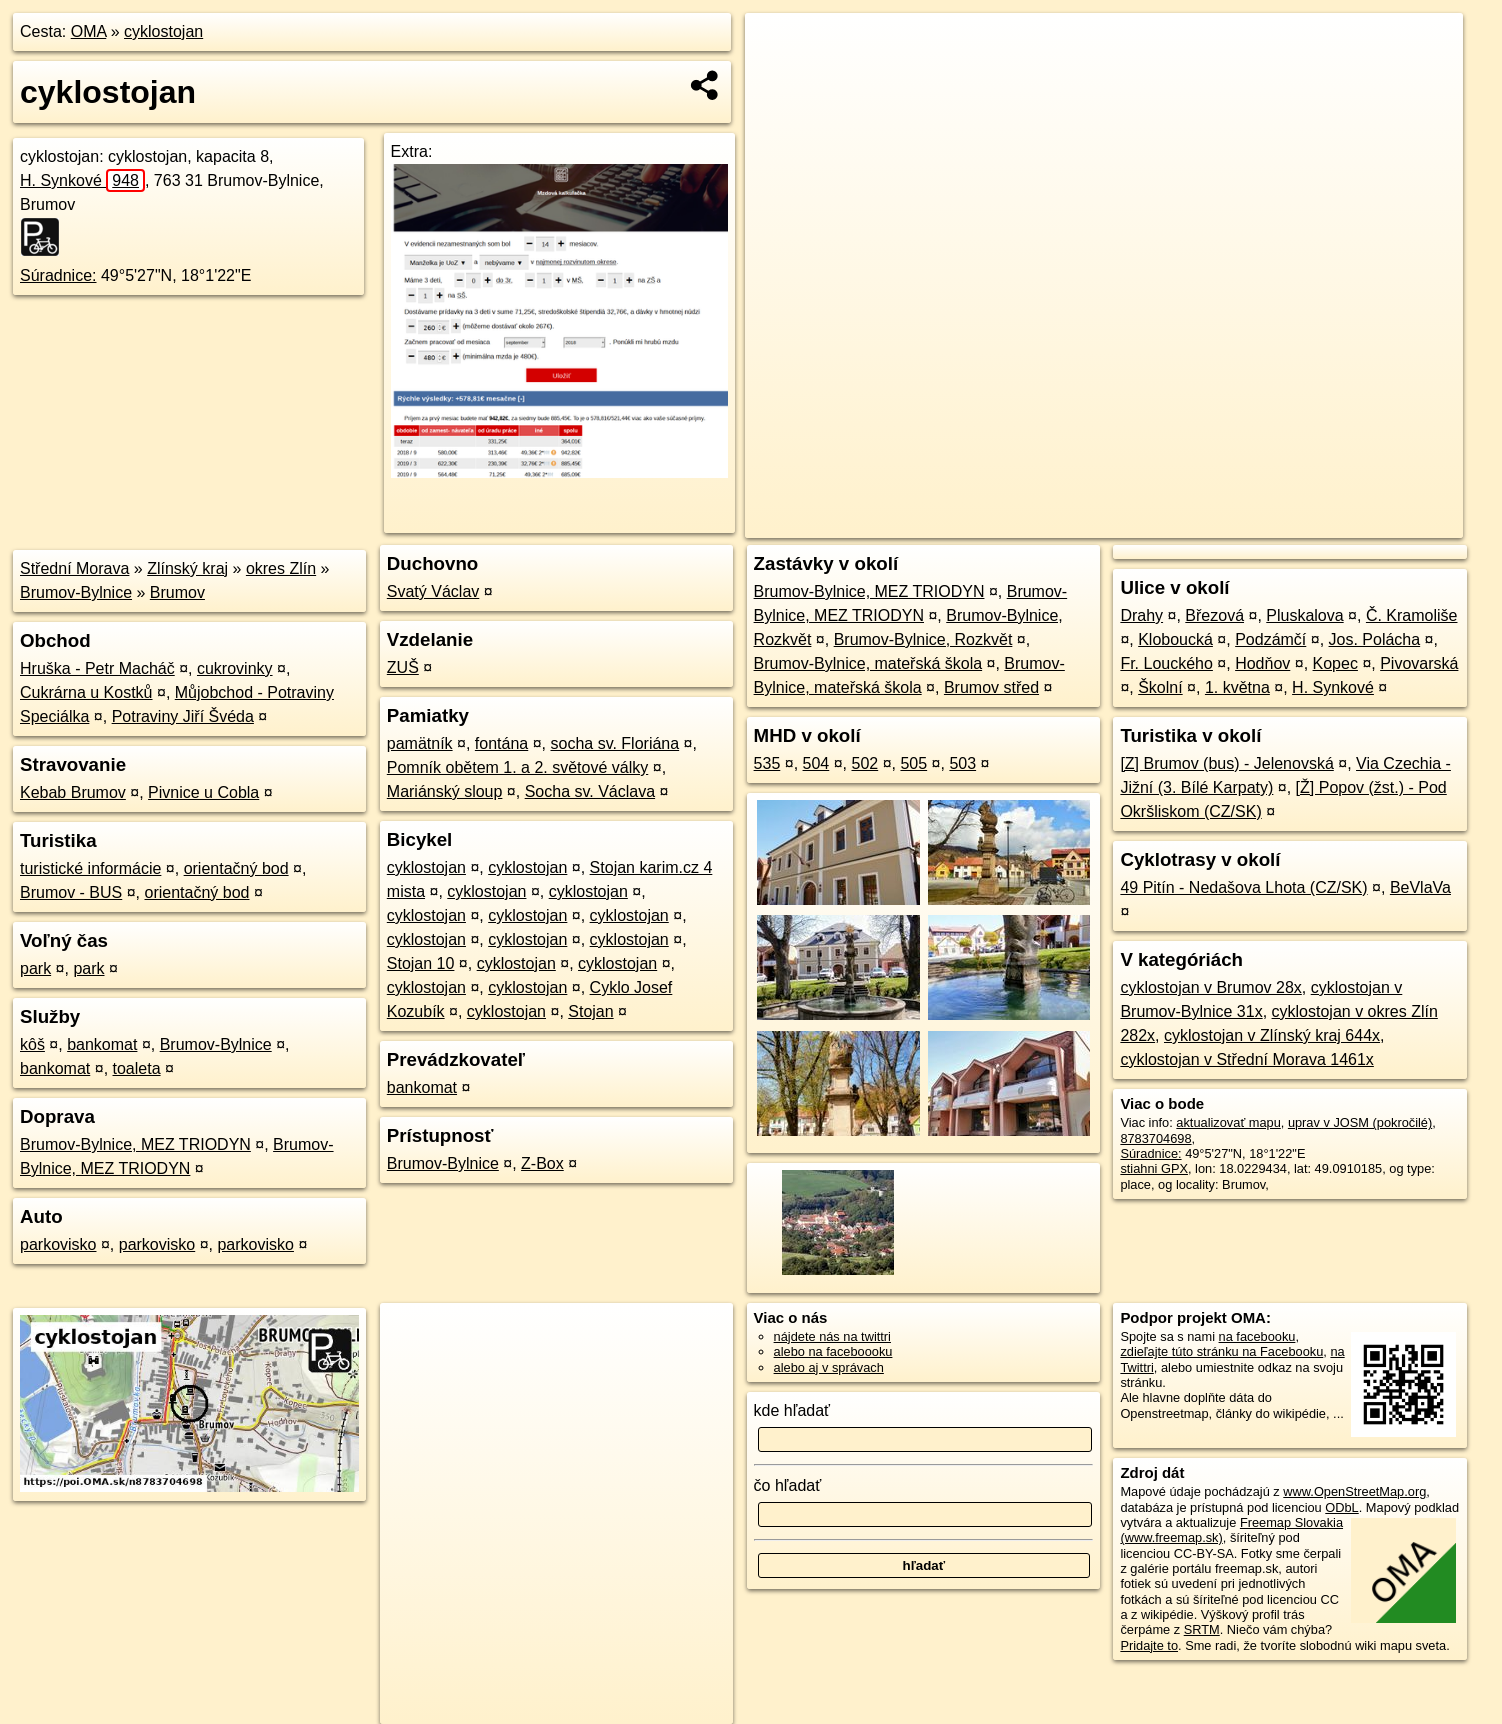 The height and width of the screenshot is (1724, 1502). What do you see at coordinates (833, 1351) in the screenshot?
I see `alebo na faceboooku` at bounding box center [833, 1351].